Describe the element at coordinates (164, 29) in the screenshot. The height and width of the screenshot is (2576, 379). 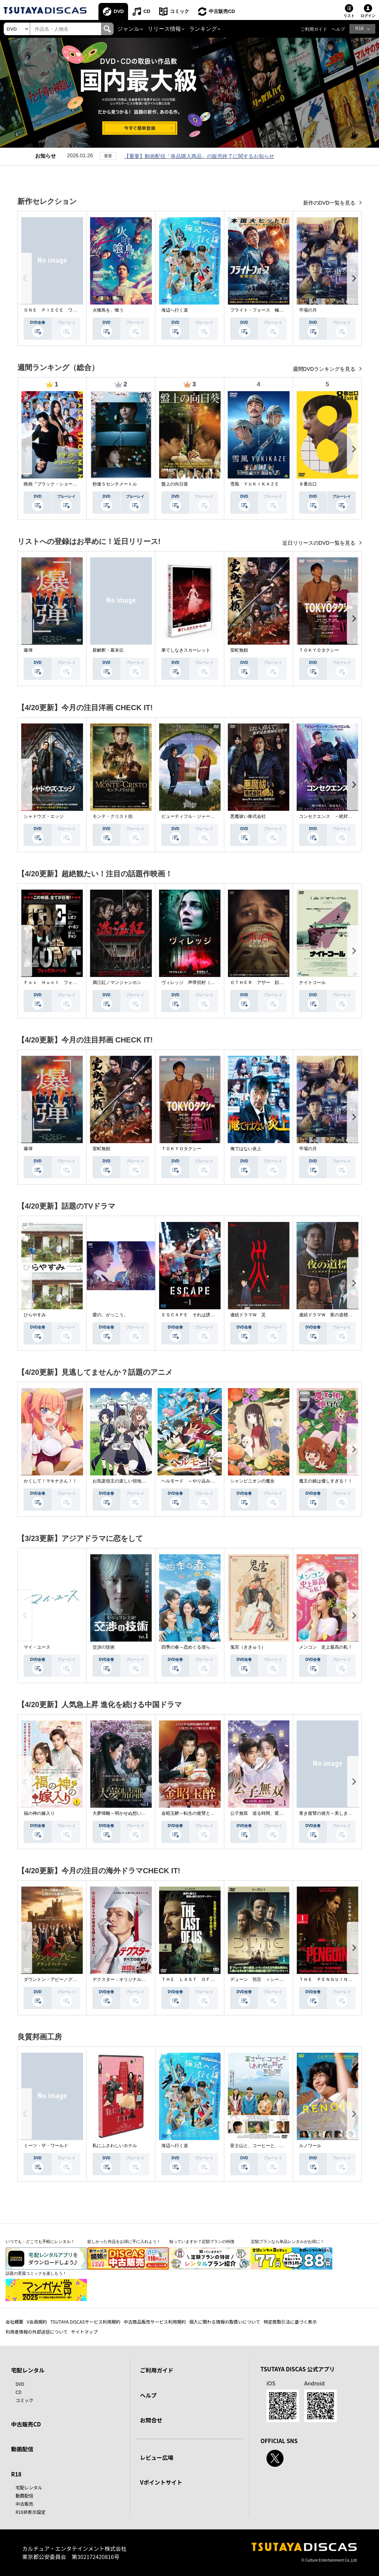
I see `リリース情報 [button]` at that location.